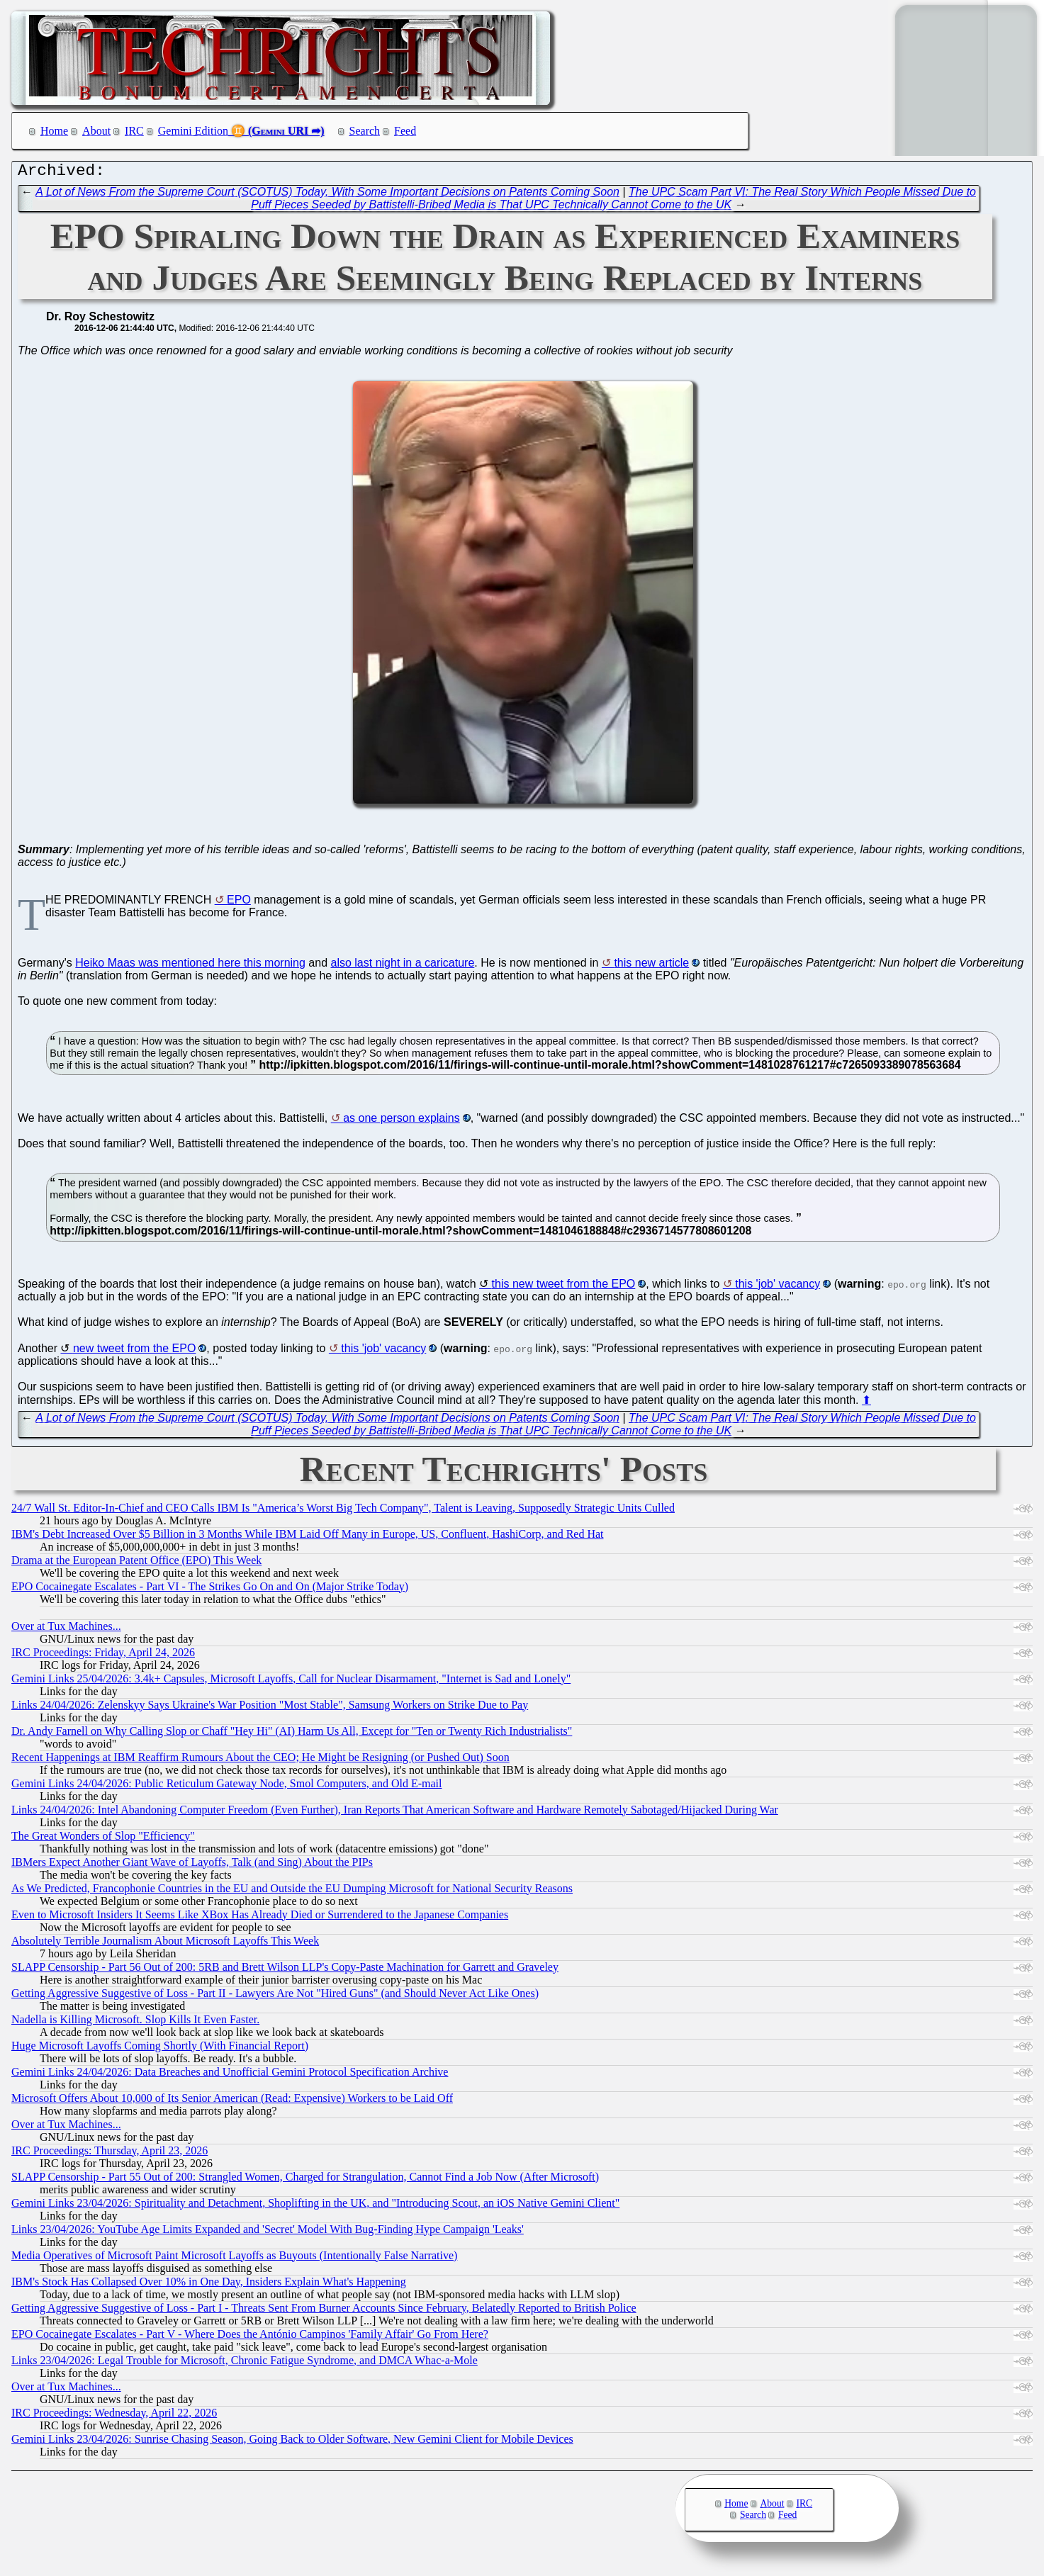  What do you see at coordinates (777, 1287) in the screenshot?
I see `this 'job' vacancy` at bounding box center [777, 1287].